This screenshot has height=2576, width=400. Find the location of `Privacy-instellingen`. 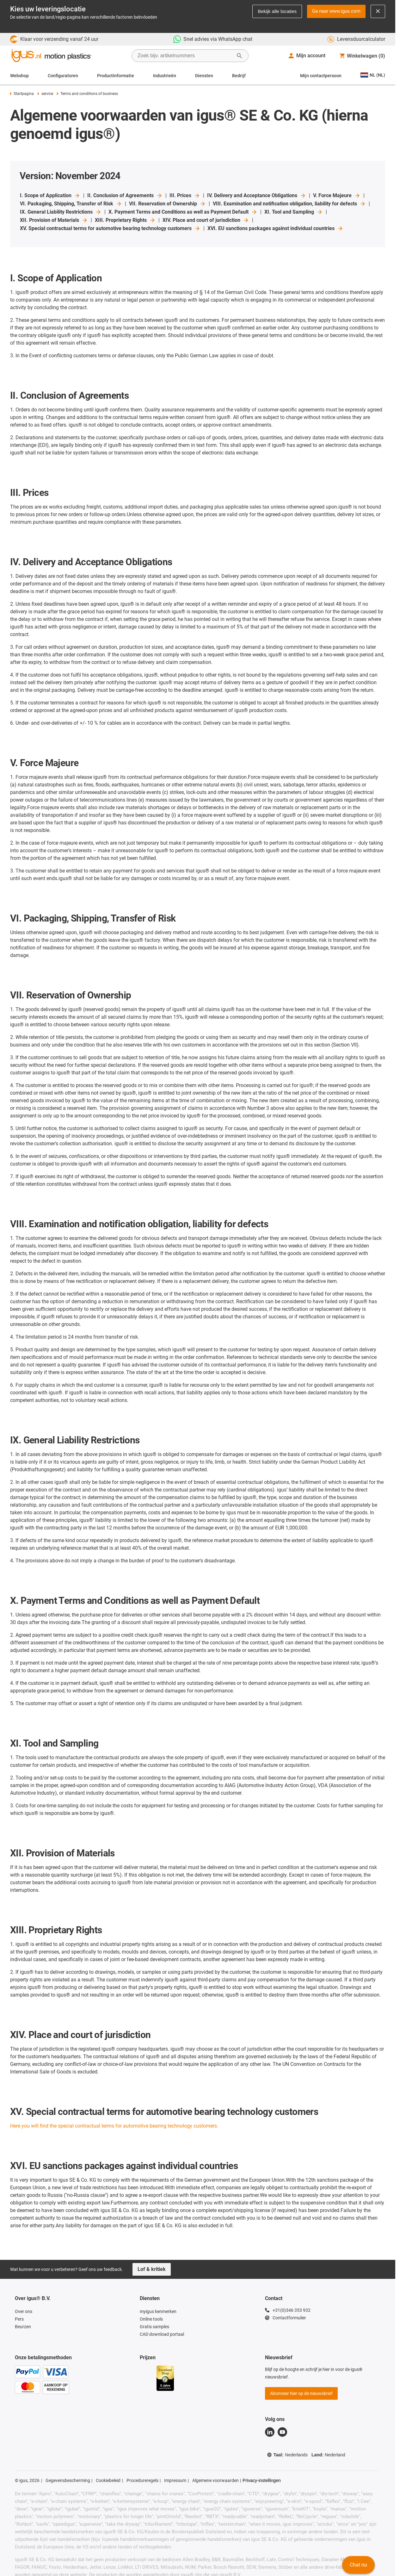

Privacy-instellingen is located at coordinates (262, 2480).